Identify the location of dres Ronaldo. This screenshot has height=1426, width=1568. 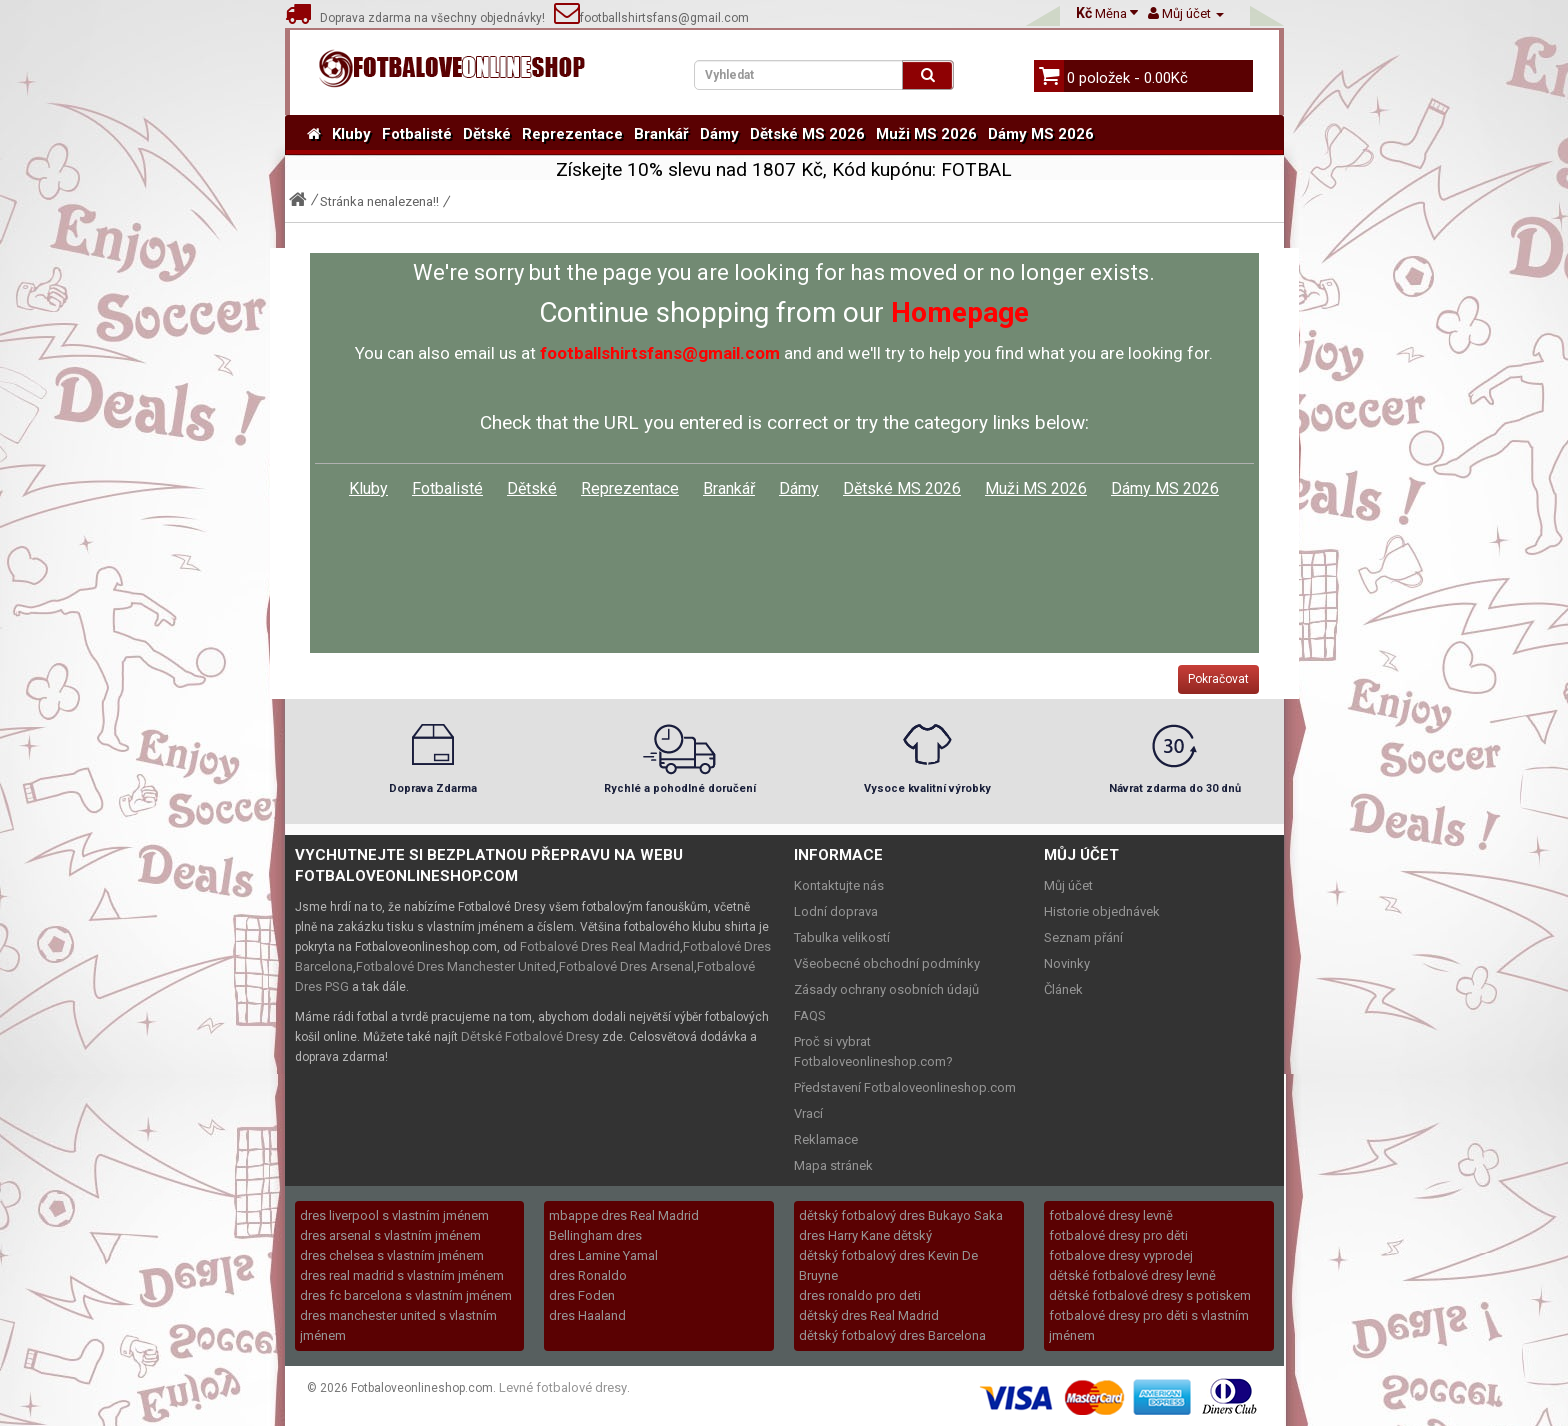
(588, 1275).